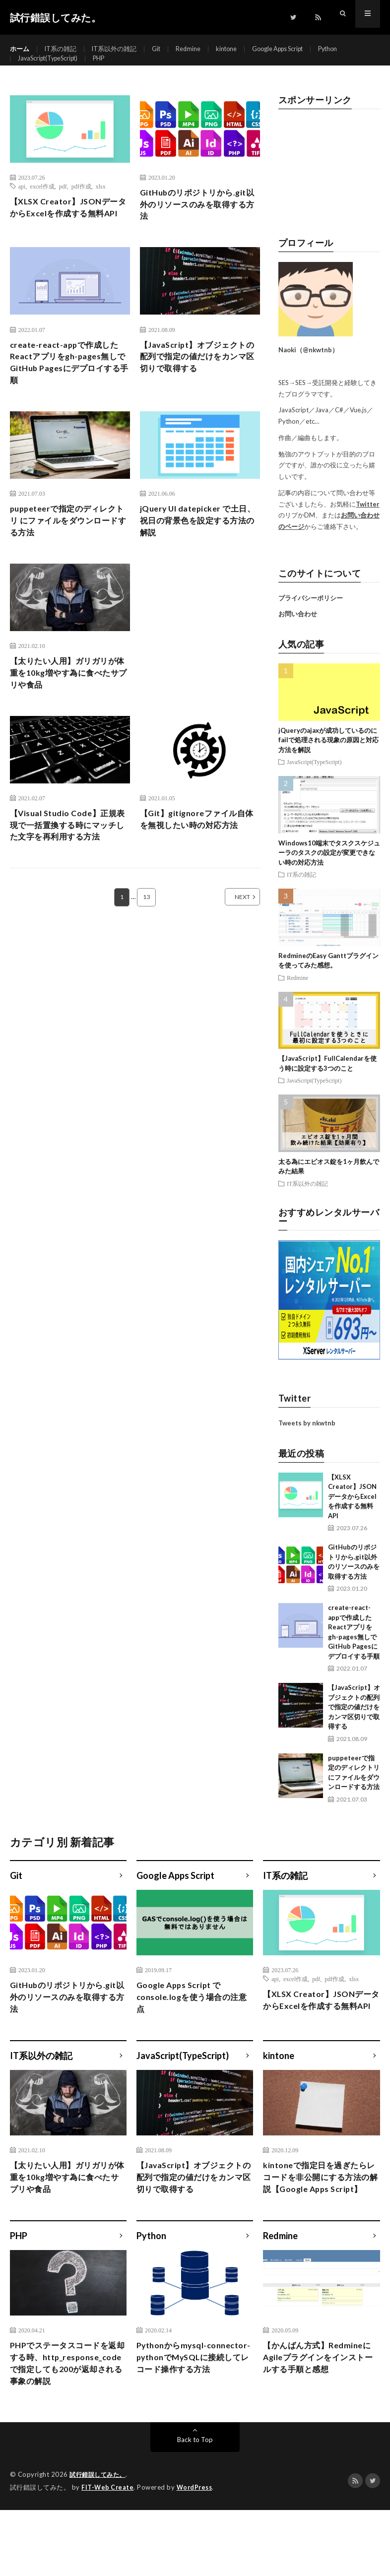 The width and height of the screenshot is (390, 2576). I want to click on Tweets by nkwtnb, so click(306, 1441).